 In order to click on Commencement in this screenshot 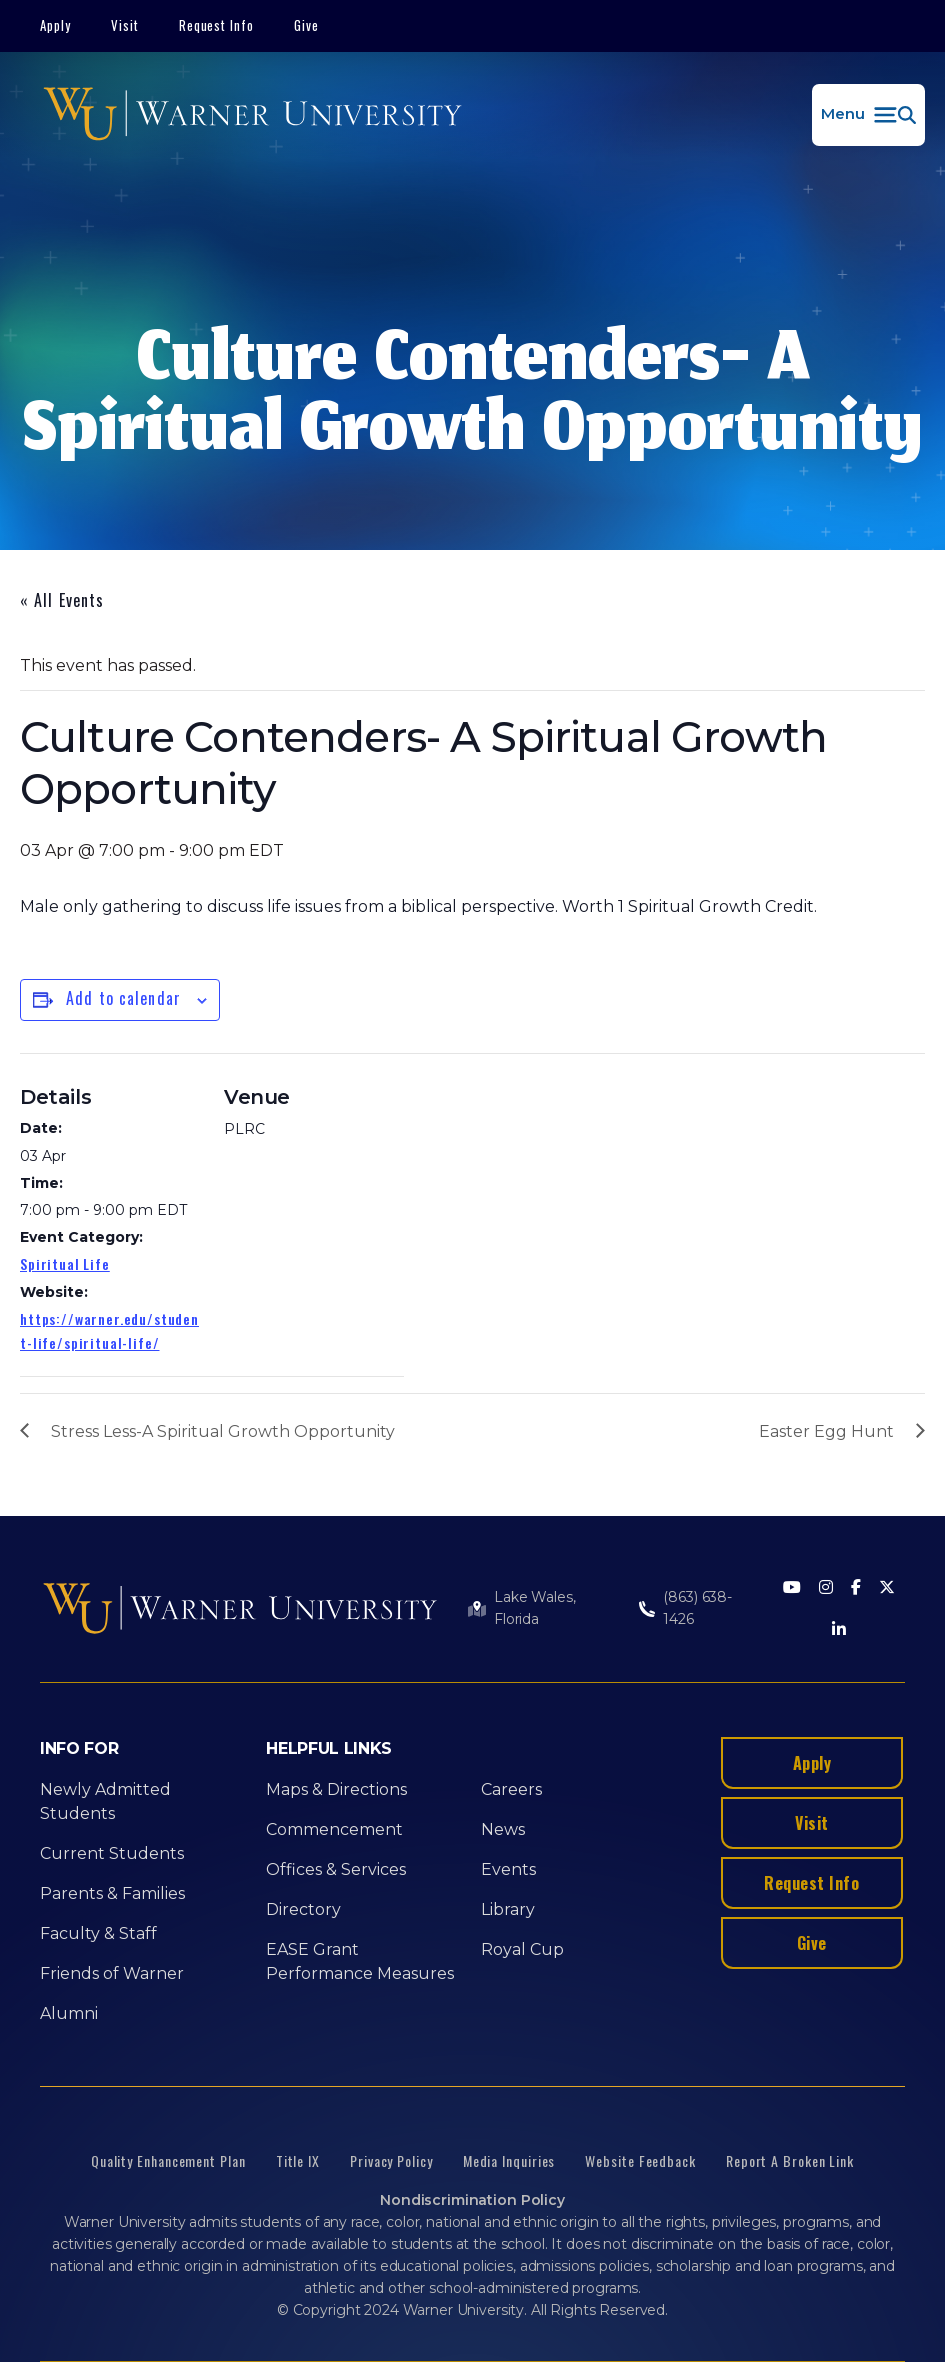, I will do `click(334, 1829)`.